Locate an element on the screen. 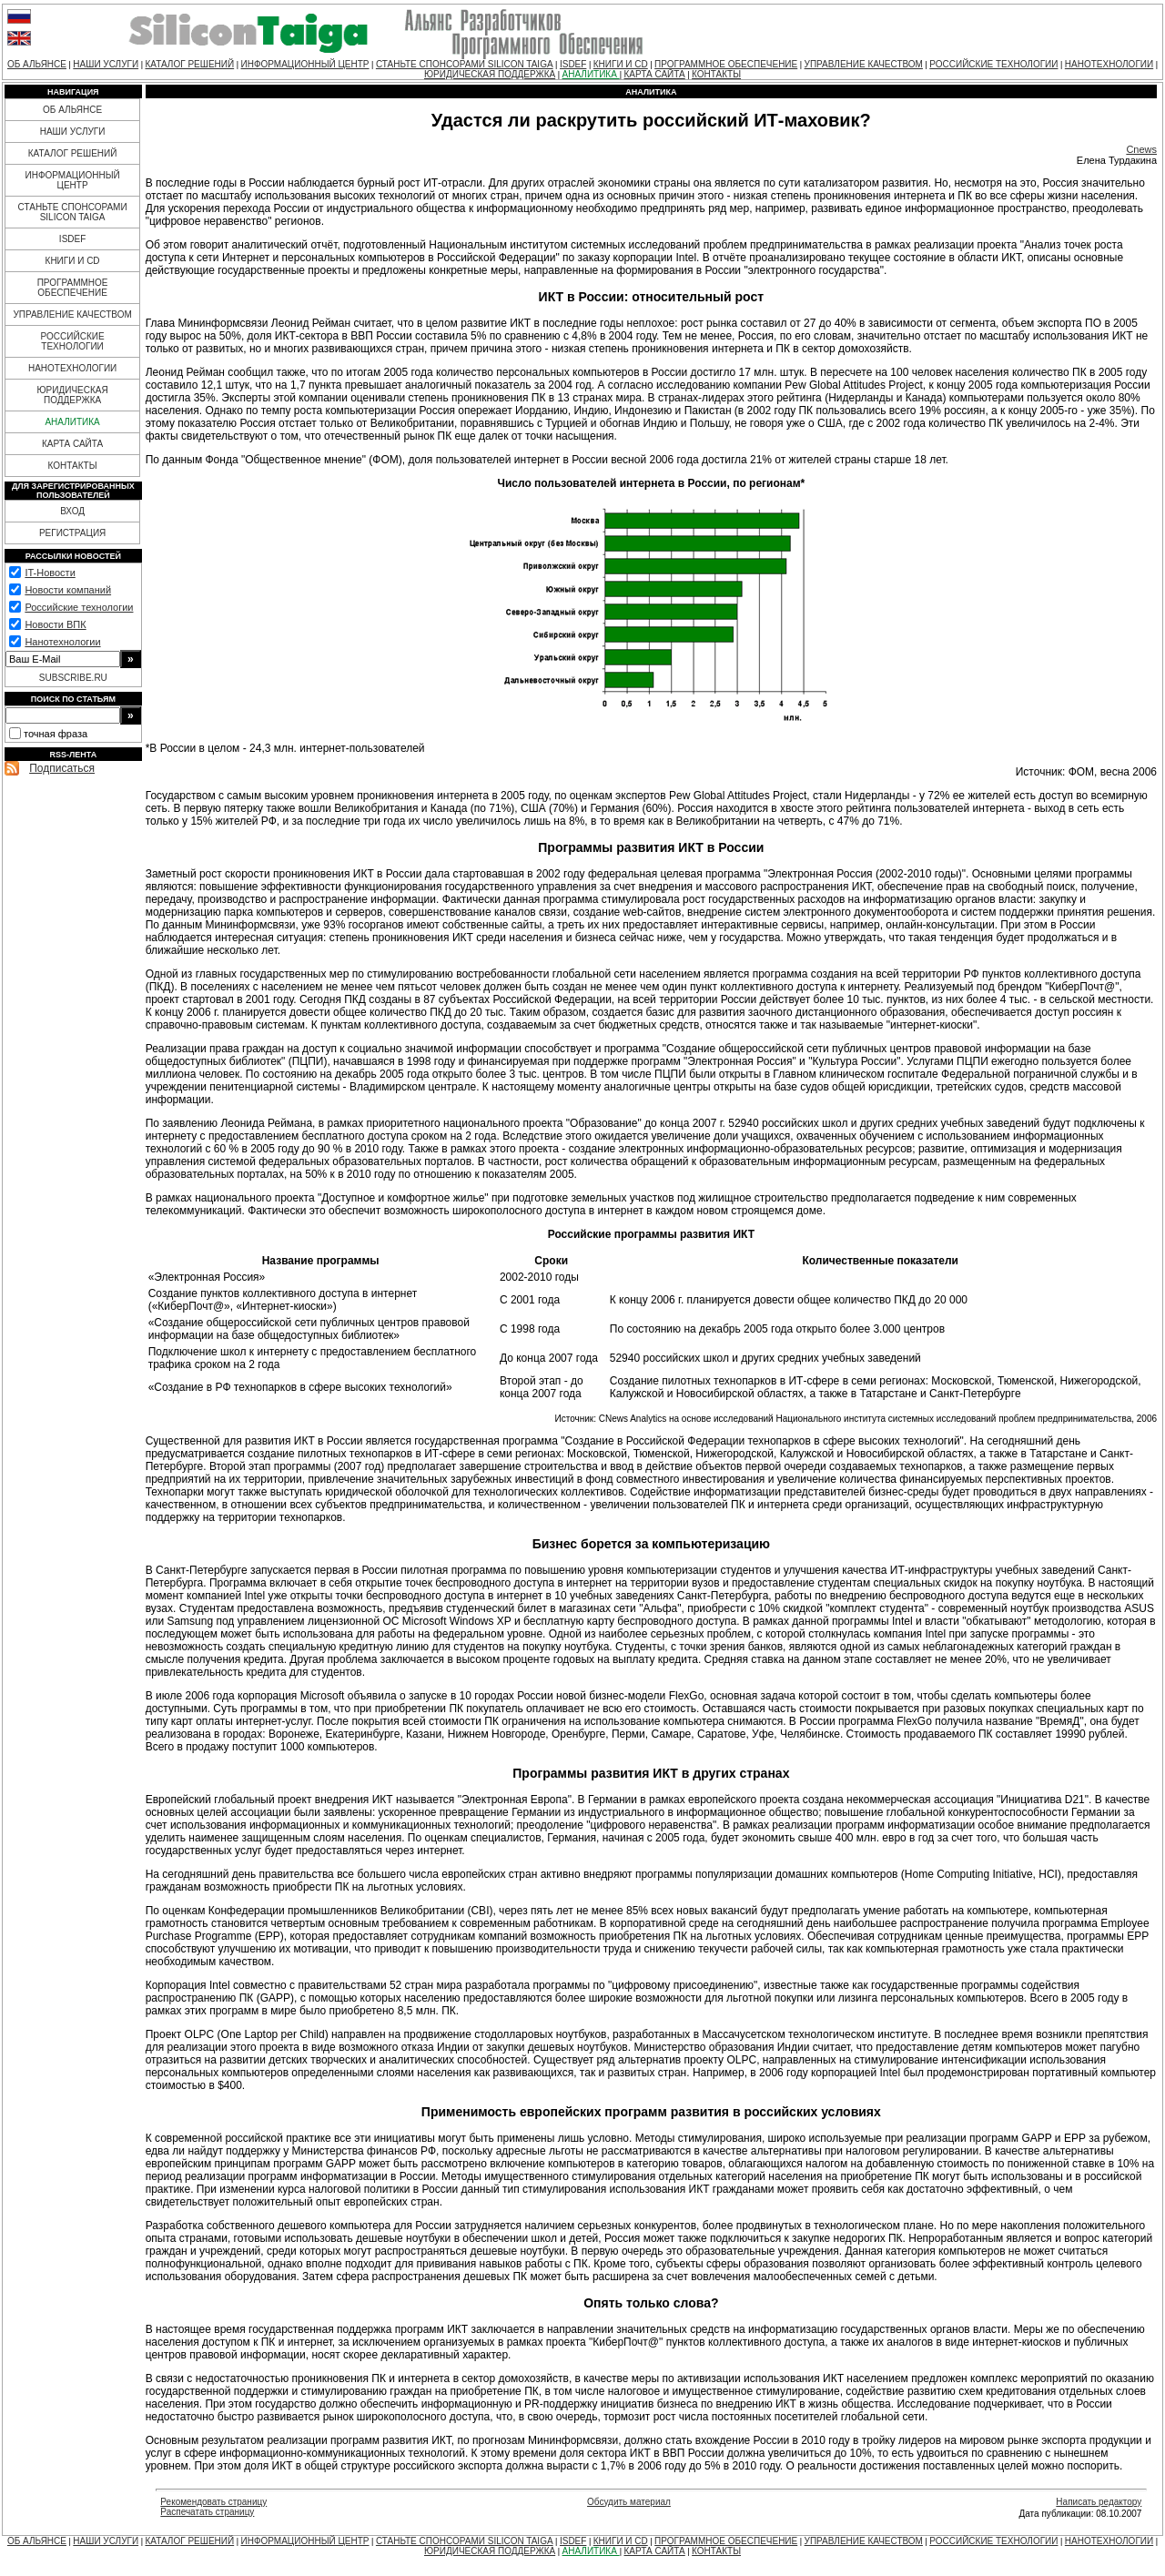  Обсудить материал is located at coordinates (629, 2502).